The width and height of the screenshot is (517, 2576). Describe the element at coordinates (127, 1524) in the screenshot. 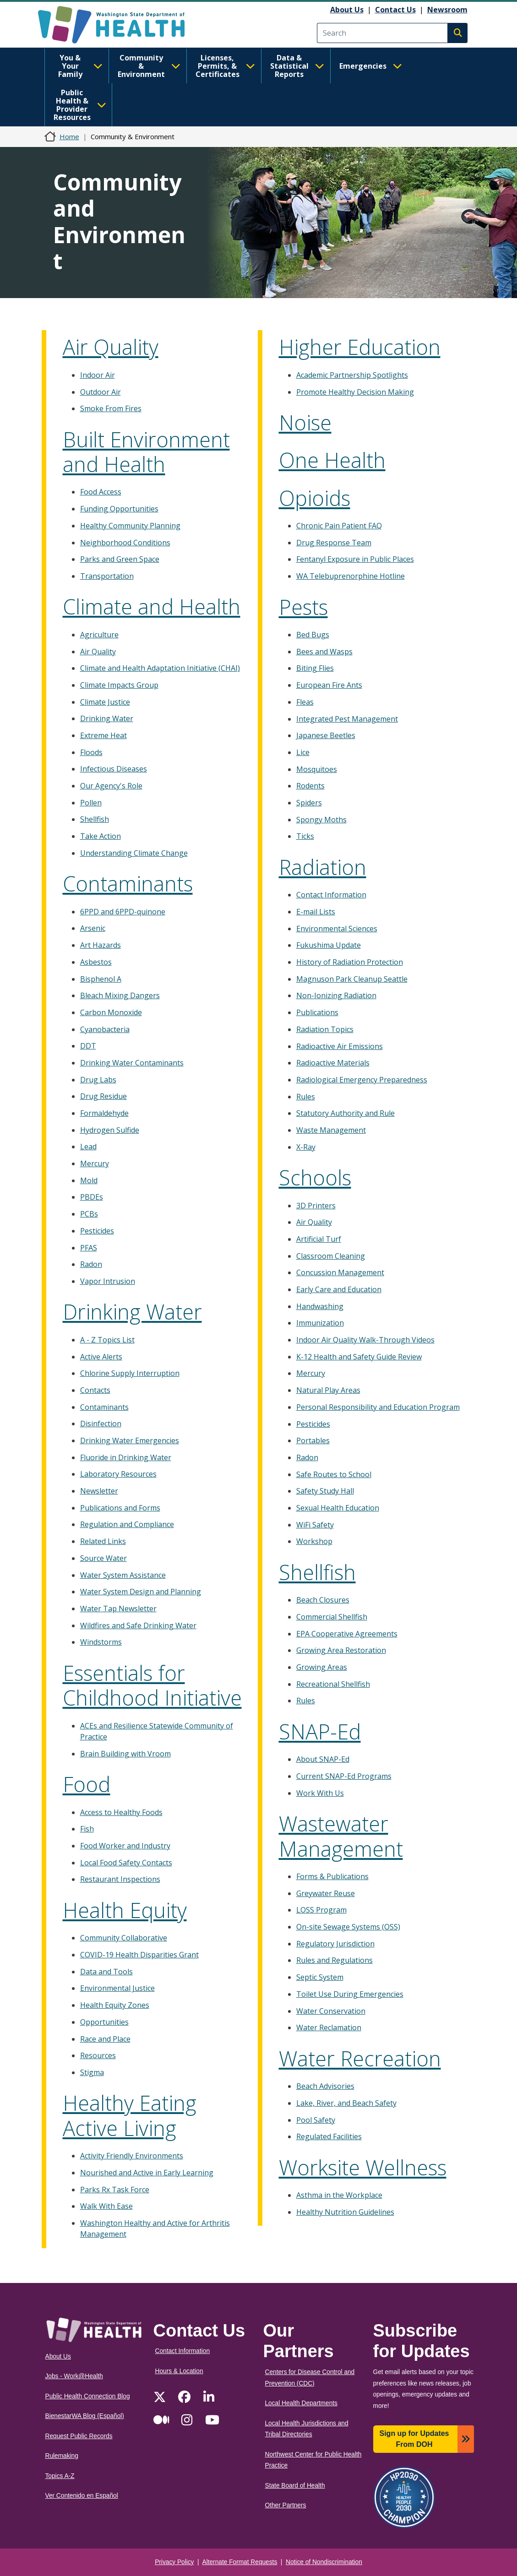

I see `Regulation and Compliance` at that location.